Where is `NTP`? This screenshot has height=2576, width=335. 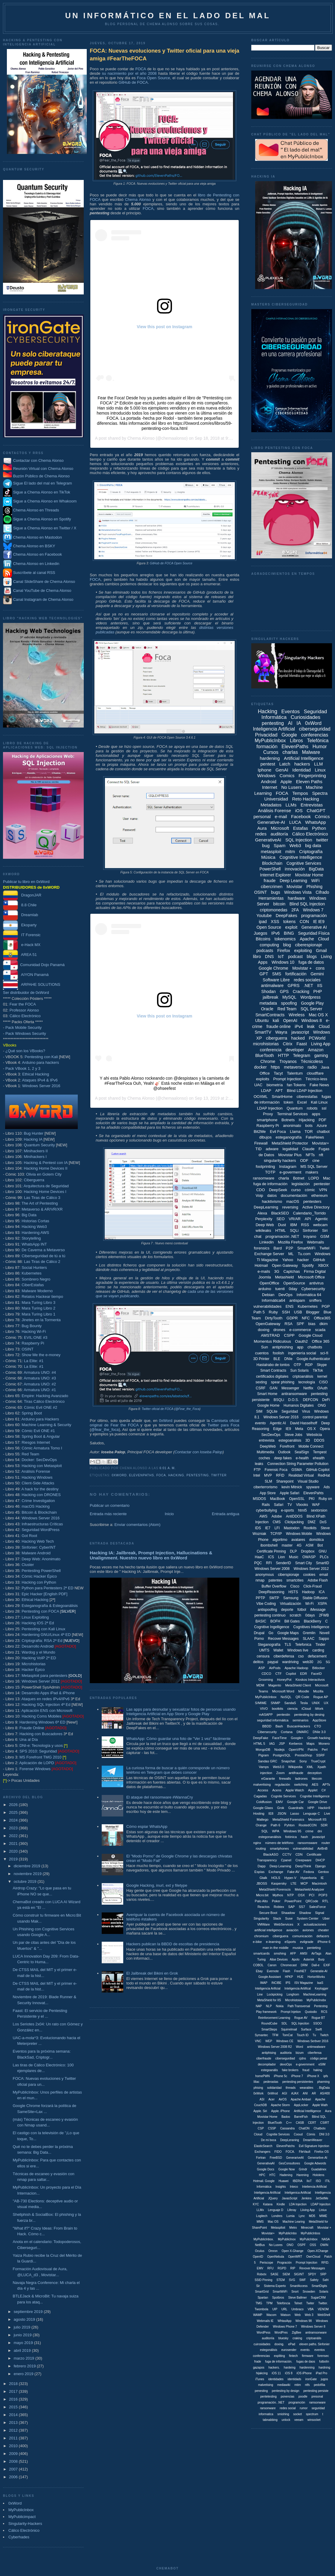 NTP is located at coordinates (290, 1895).